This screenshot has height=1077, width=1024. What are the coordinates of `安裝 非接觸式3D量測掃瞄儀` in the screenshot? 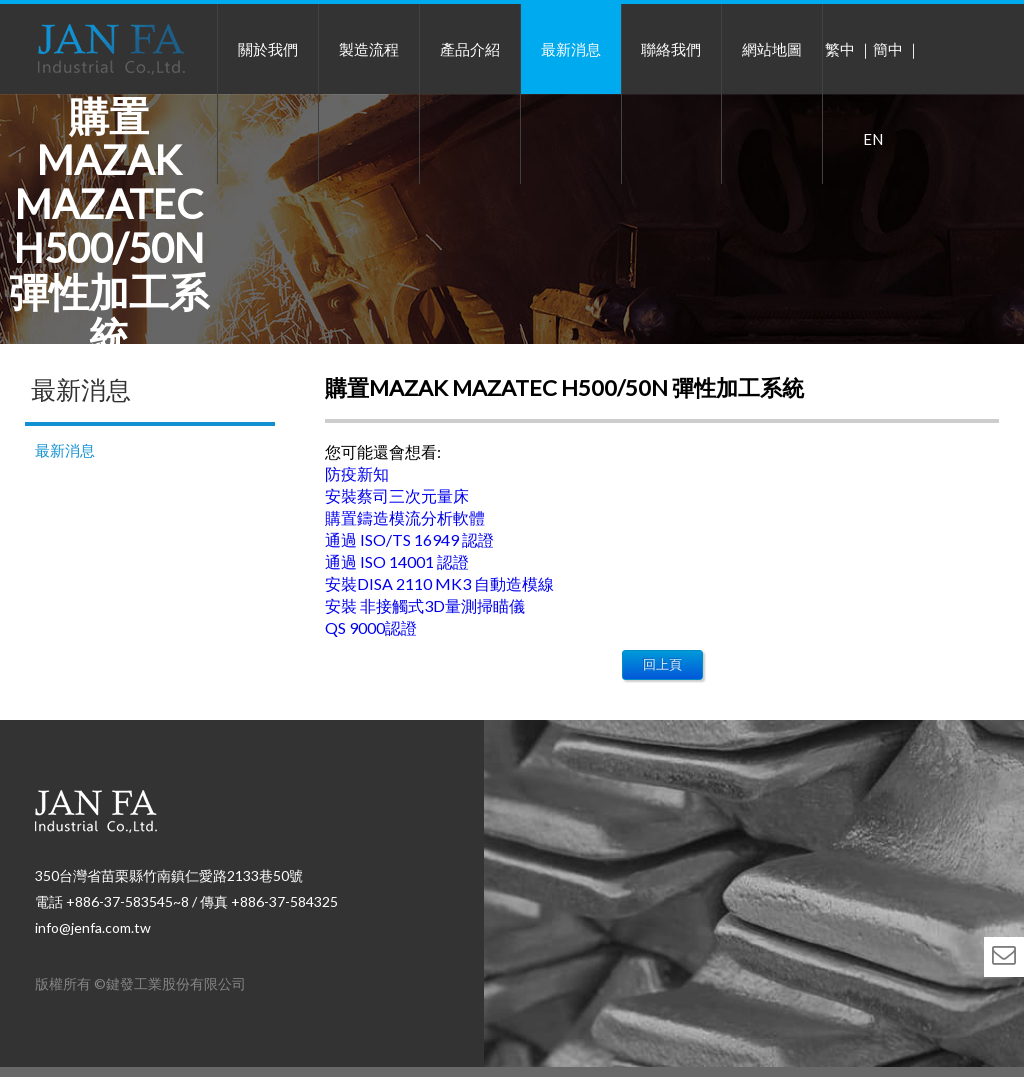 It's located at (425, 605).